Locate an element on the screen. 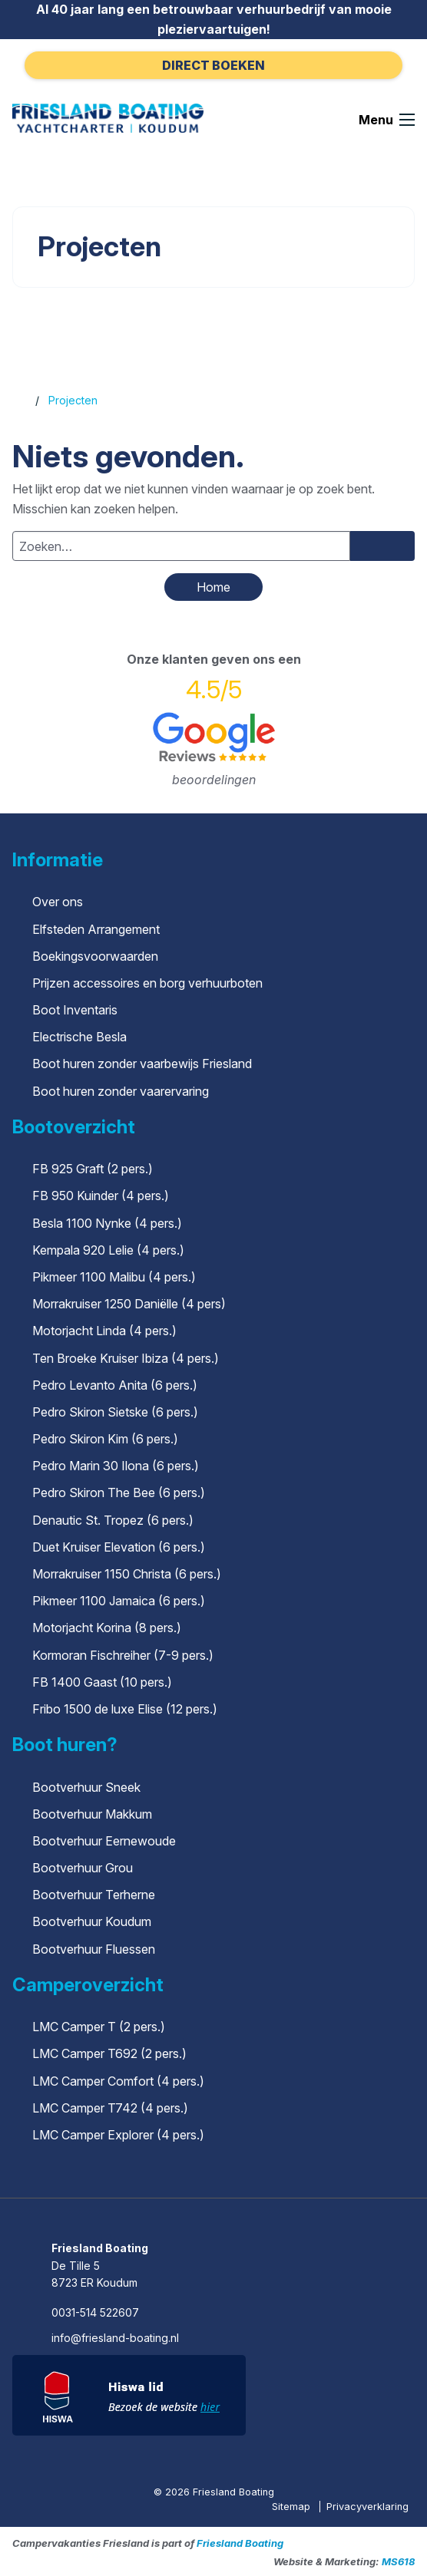  Home is located at coordinates (213, 587).